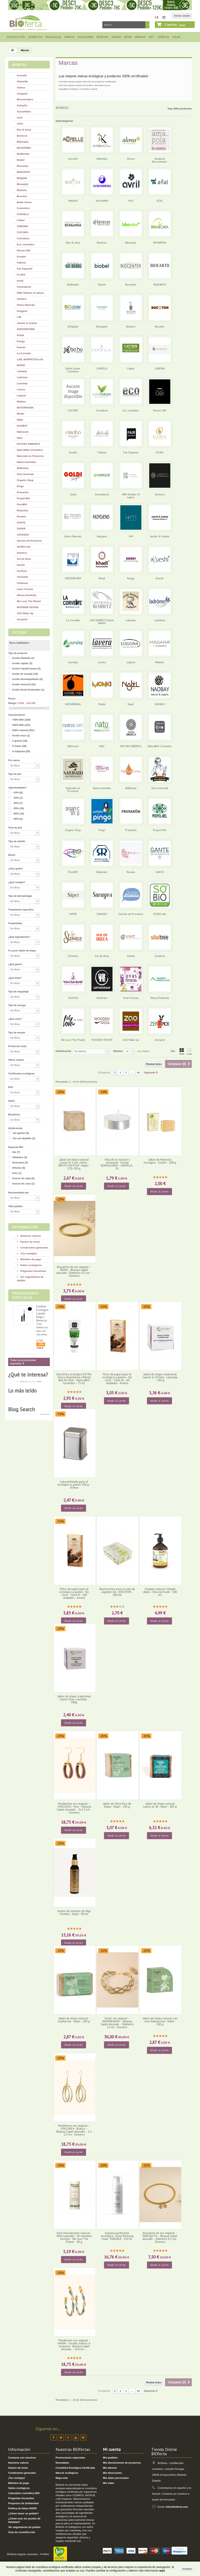 This screenshot has width=200, height=2576. Describe the element at coordinates (19, 740) in the screenshot. I see `A granel` at that location.